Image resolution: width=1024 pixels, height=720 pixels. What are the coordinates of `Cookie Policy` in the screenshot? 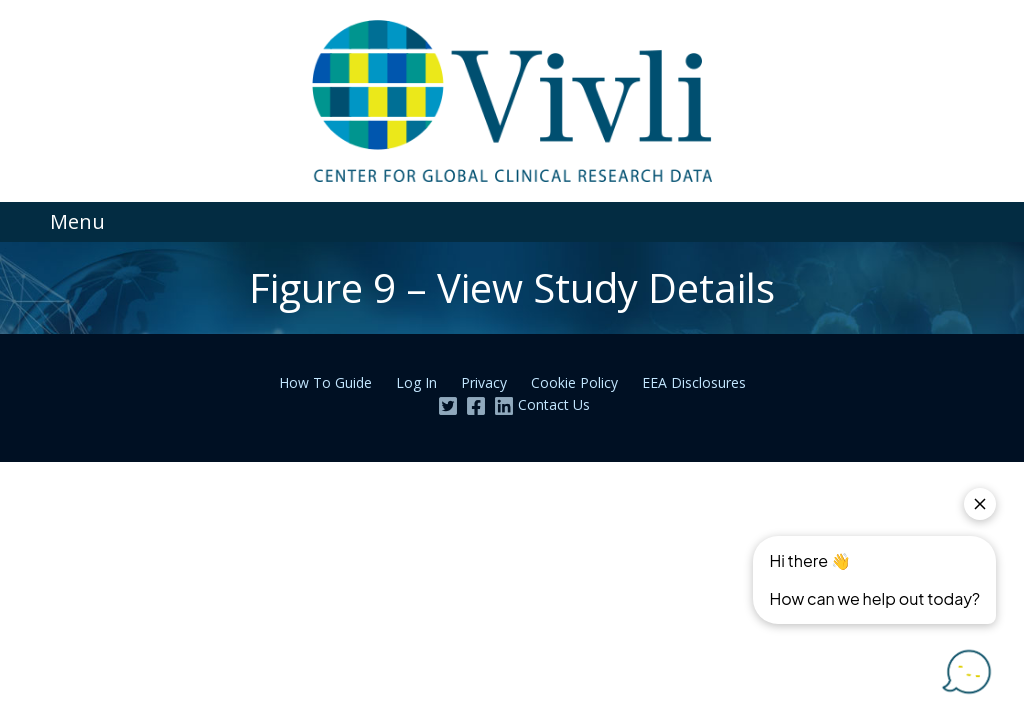 It's located at (574, 382).